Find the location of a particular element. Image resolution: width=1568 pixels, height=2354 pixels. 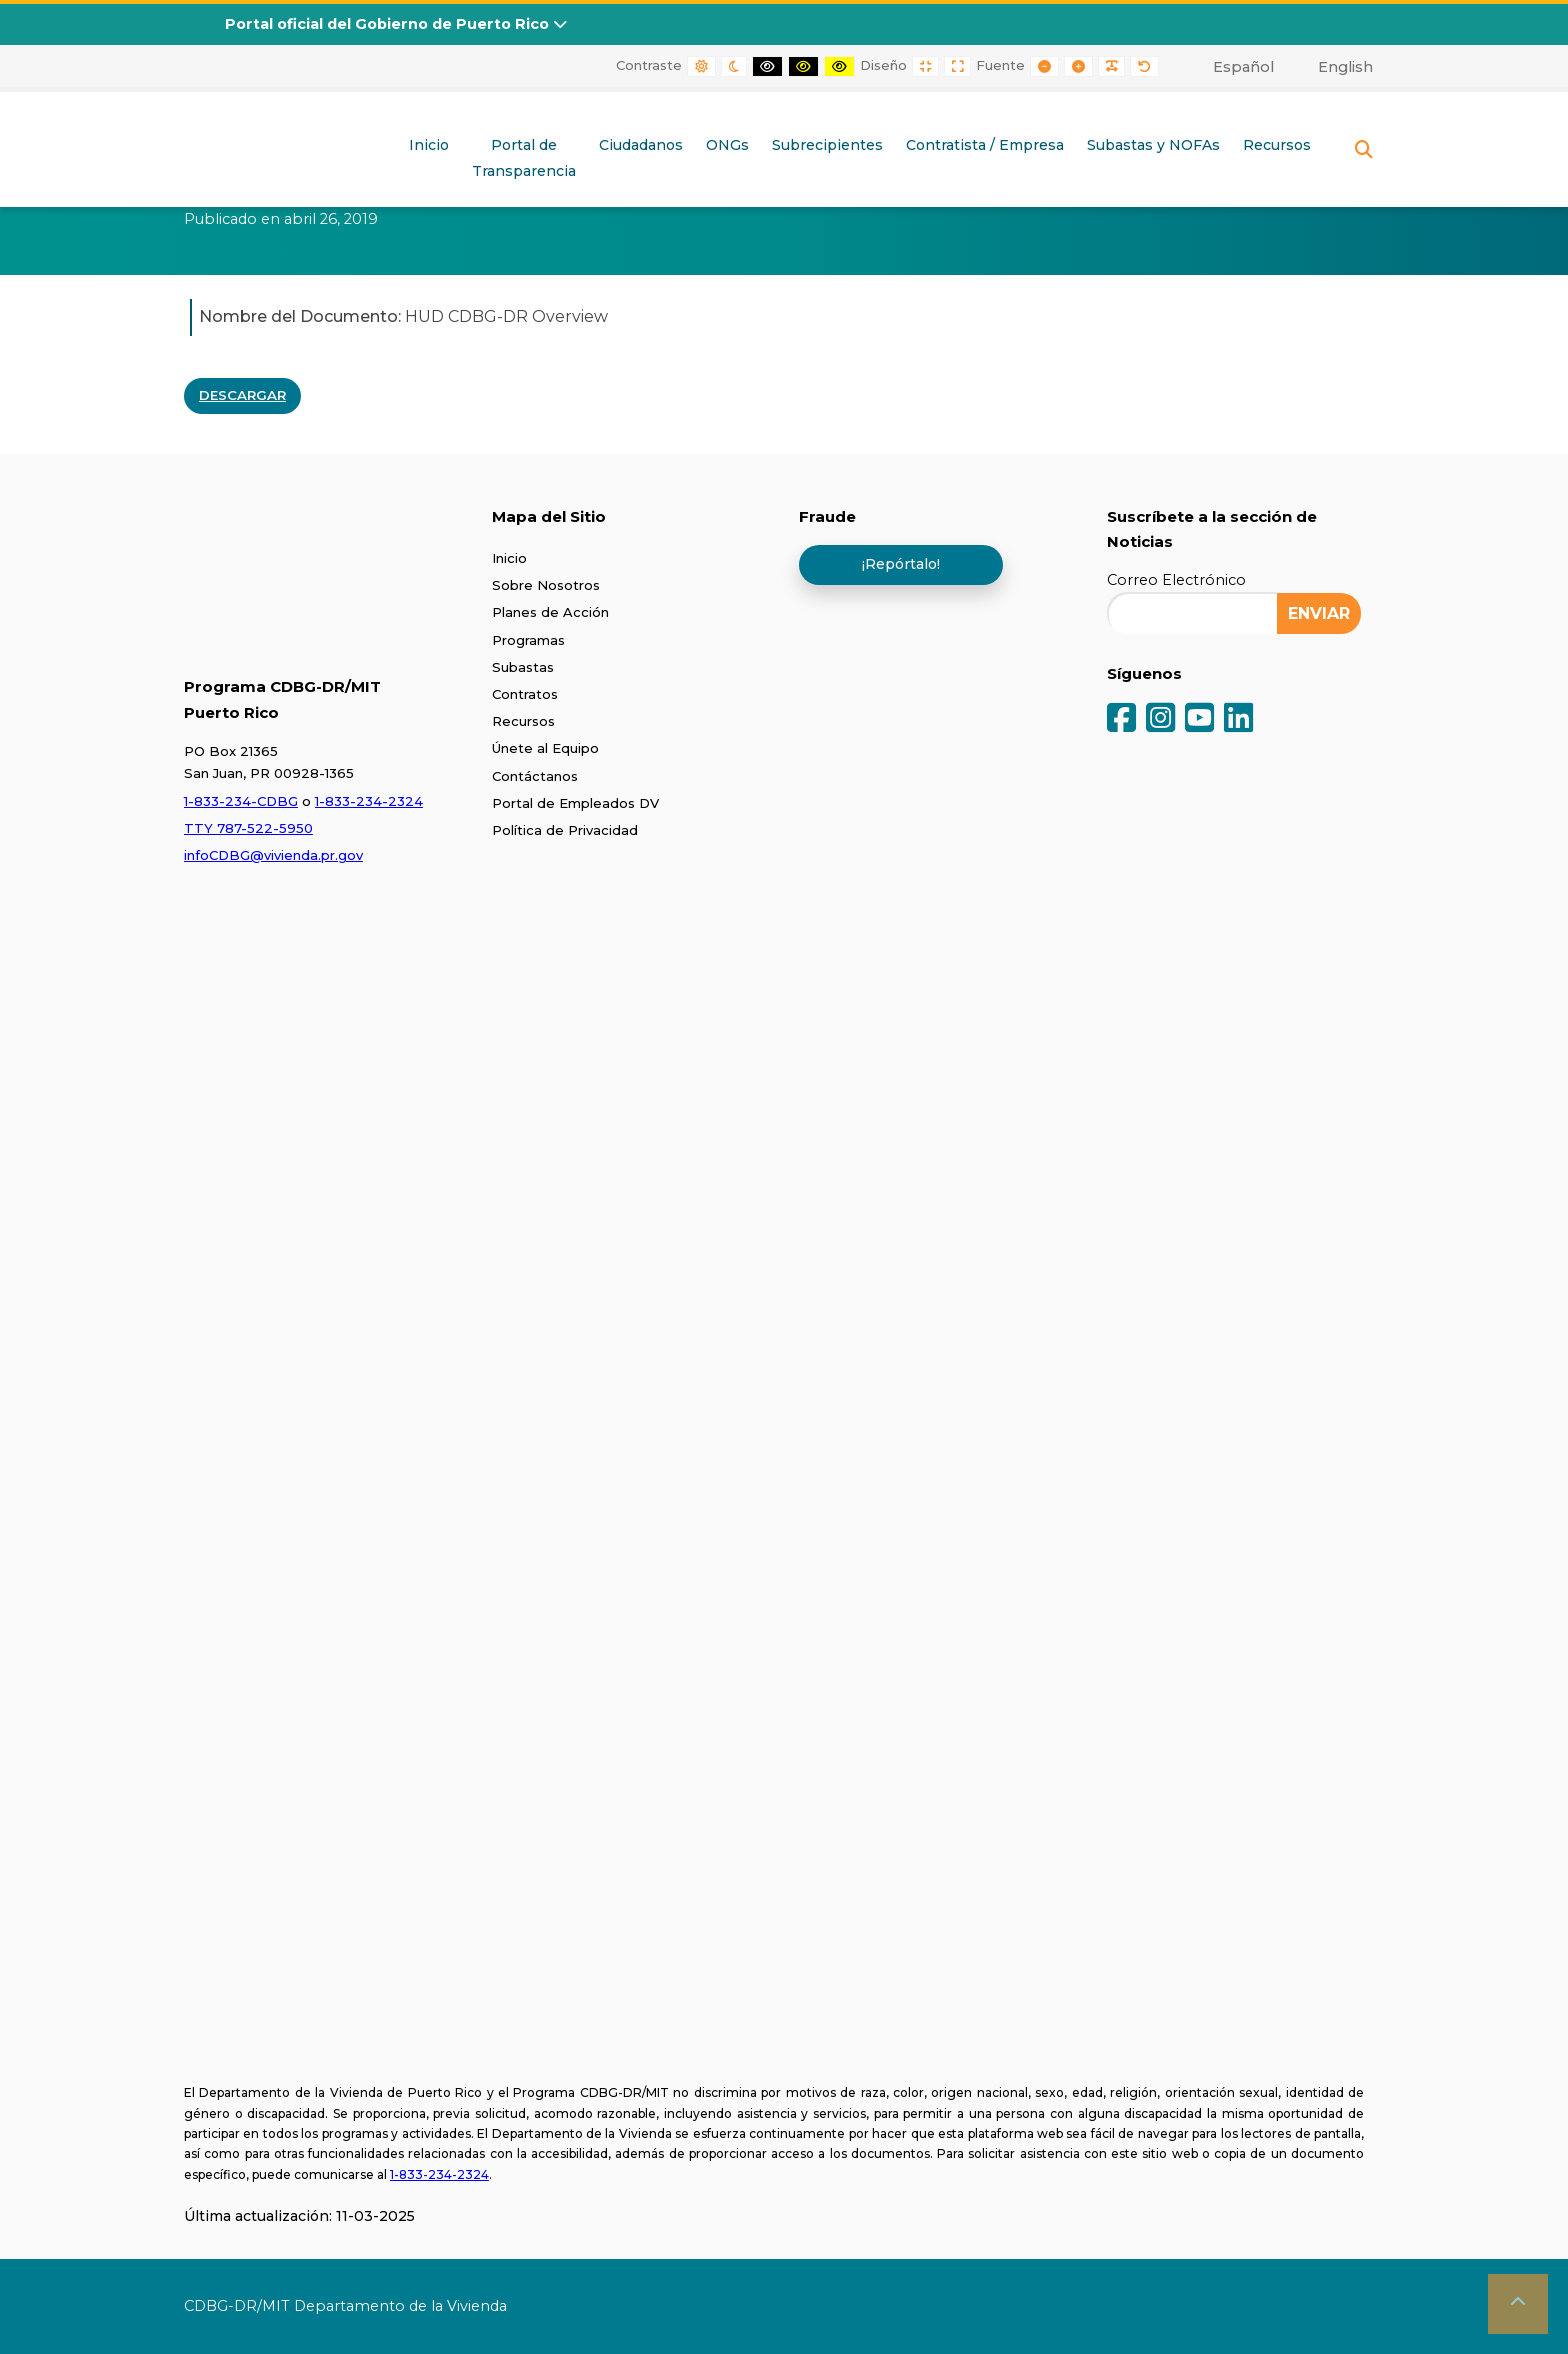

Ciudadanos is located at coordinates (641, 145).